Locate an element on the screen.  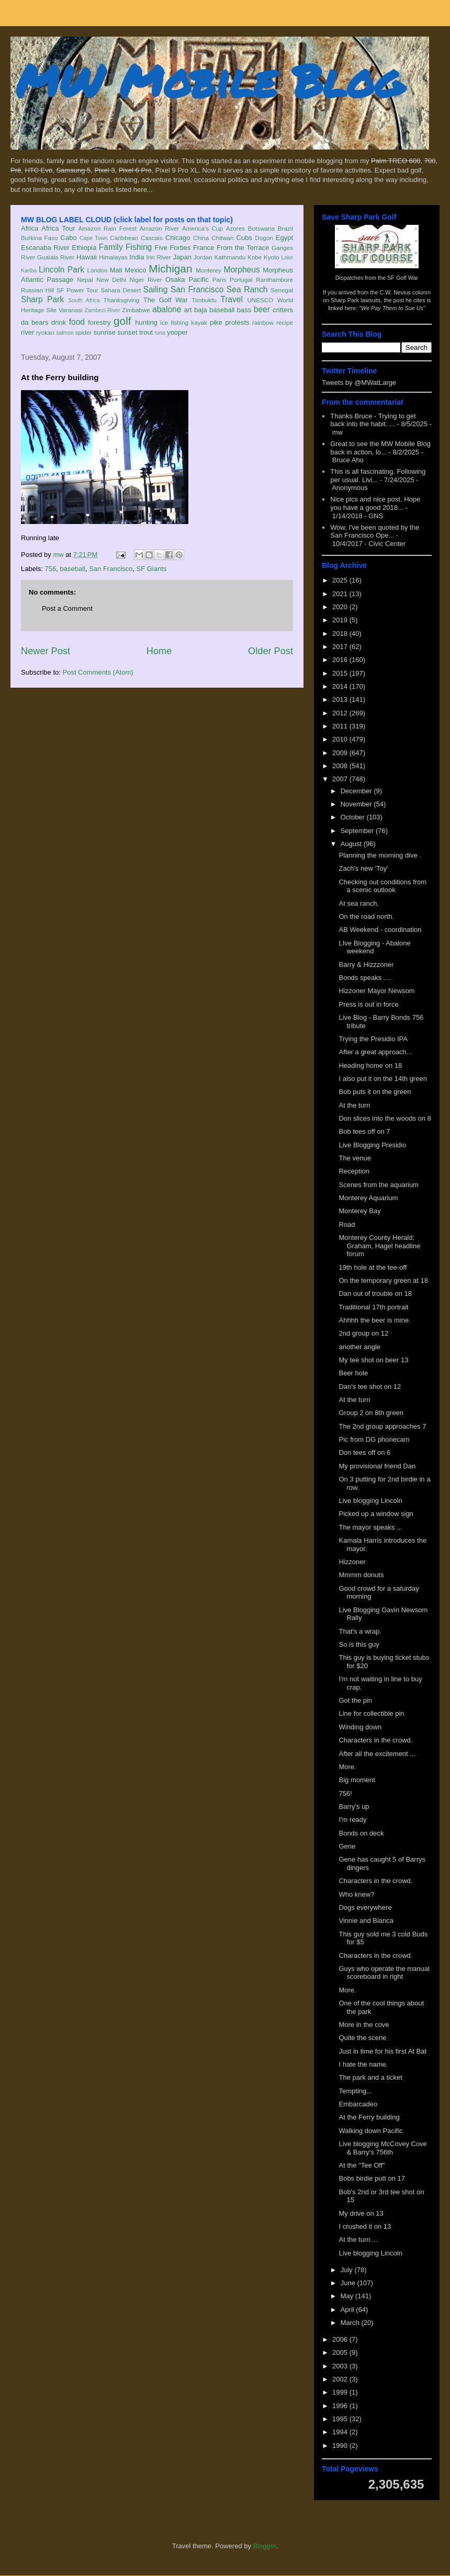
Family is located at coordinates (111, 247).